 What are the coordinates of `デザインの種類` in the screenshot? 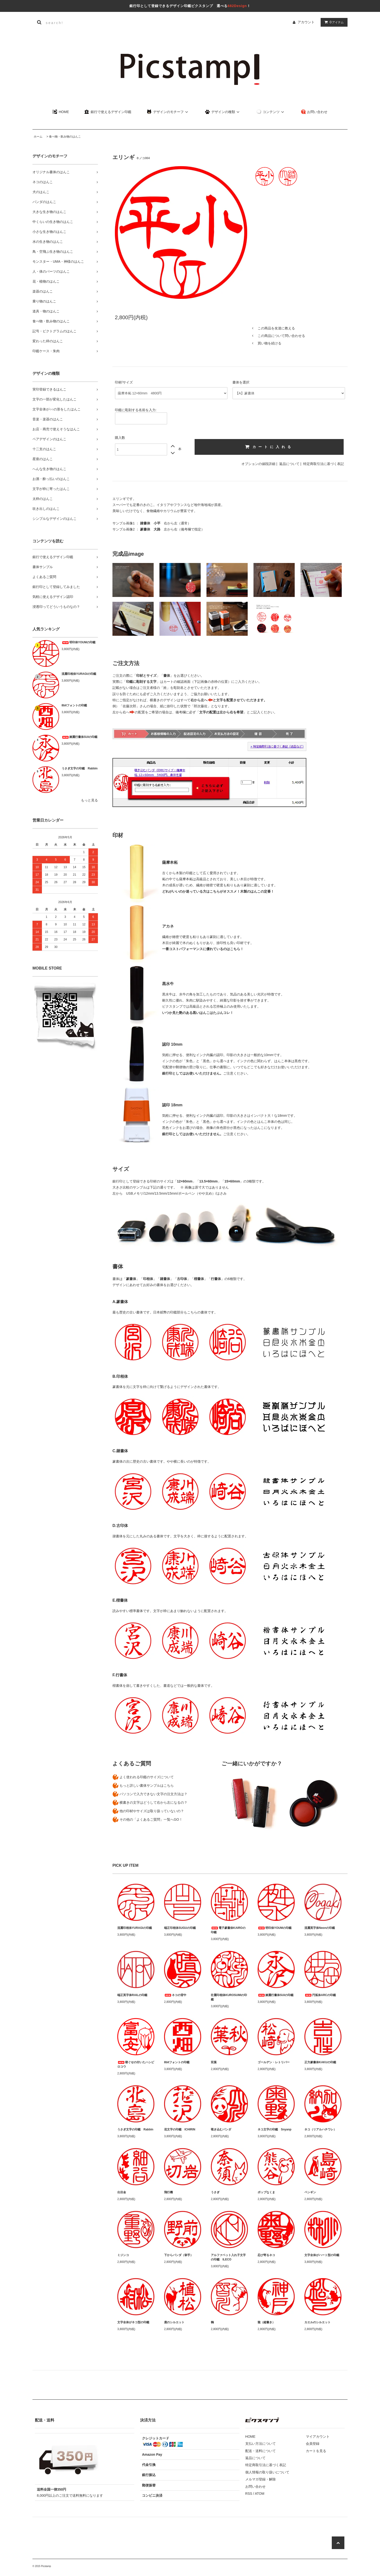 It's located at (223, 112).